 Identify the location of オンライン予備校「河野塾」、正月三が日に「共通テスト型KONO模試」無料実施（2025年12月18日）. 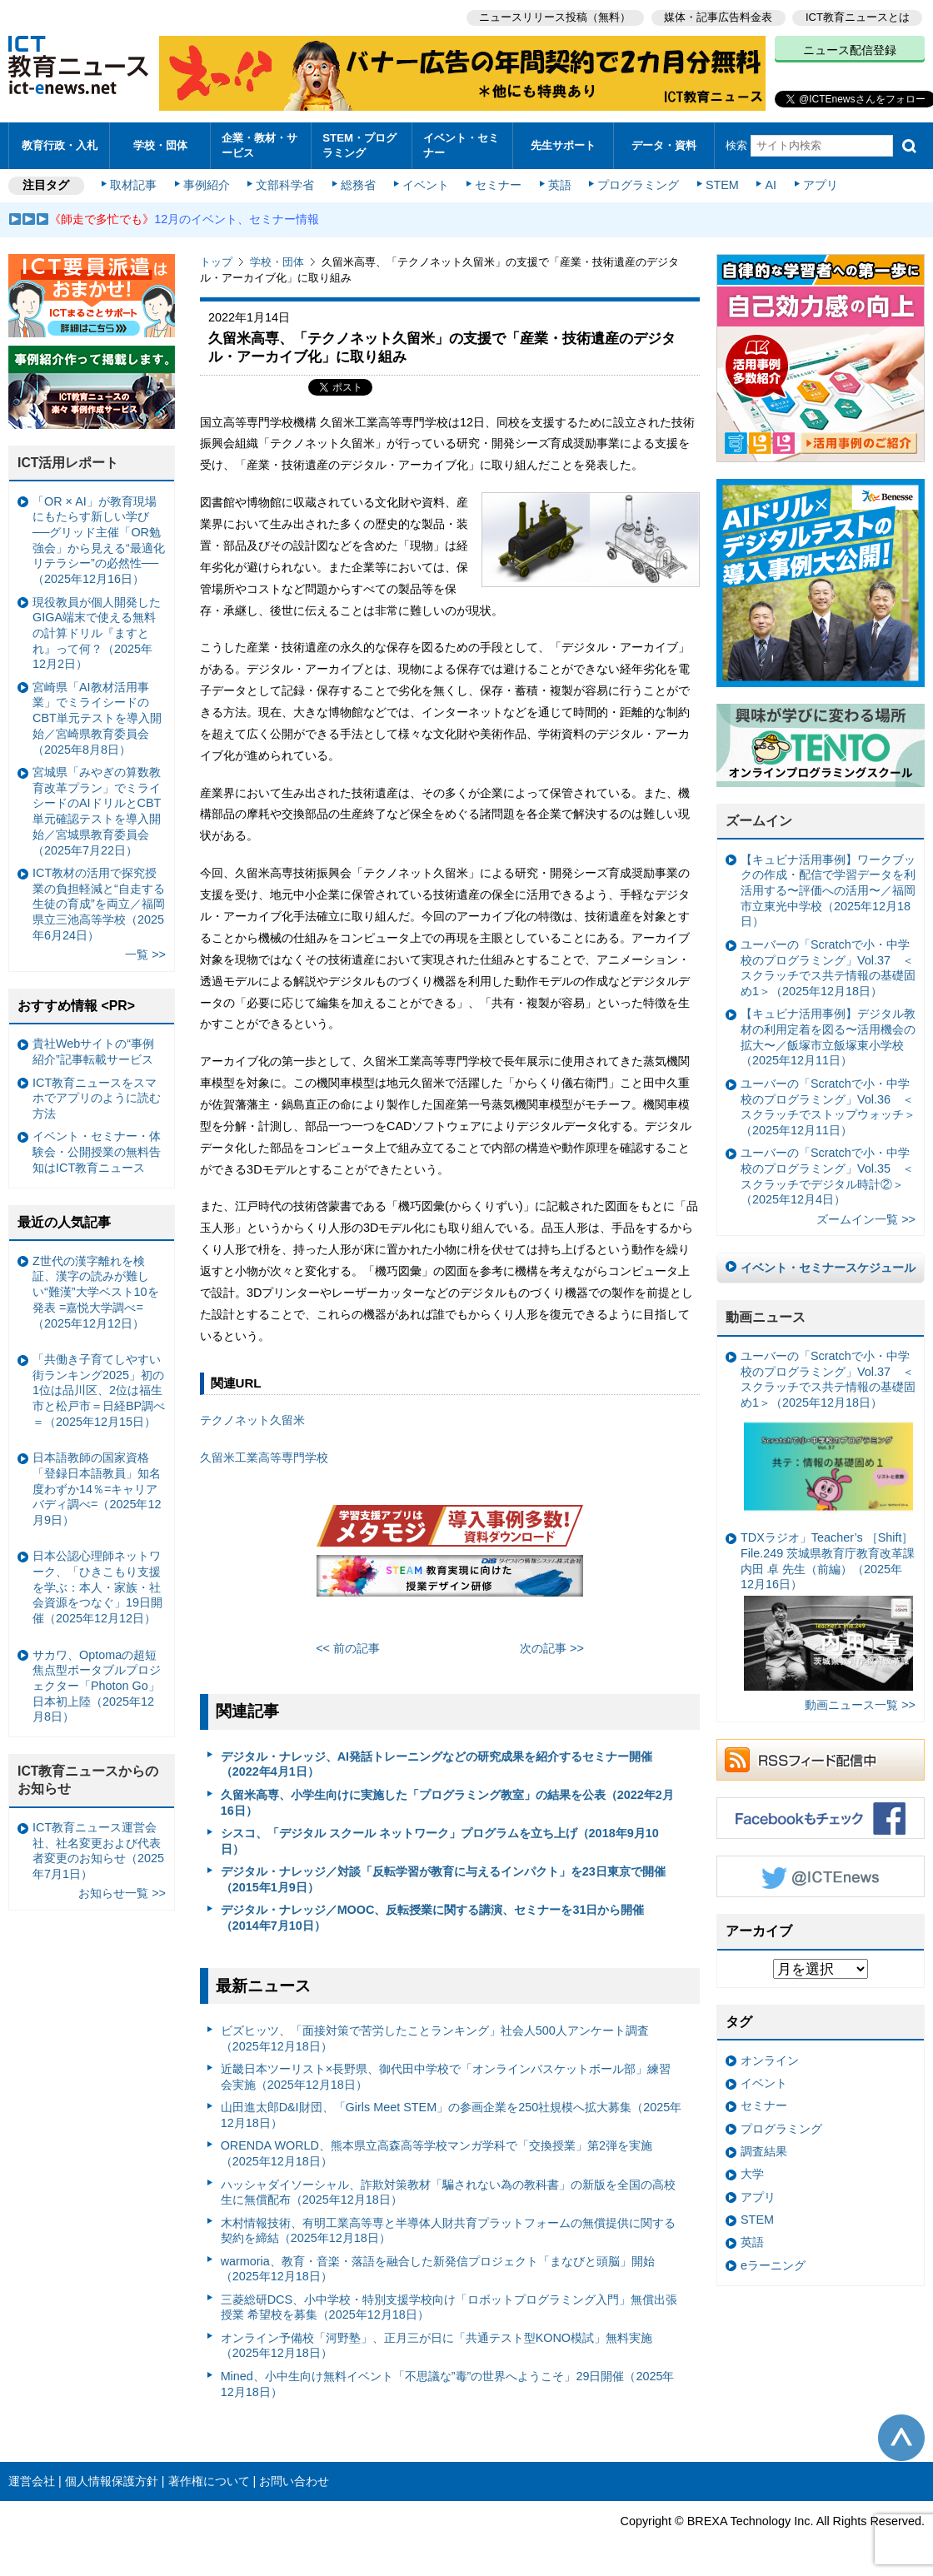
(436, 2345).